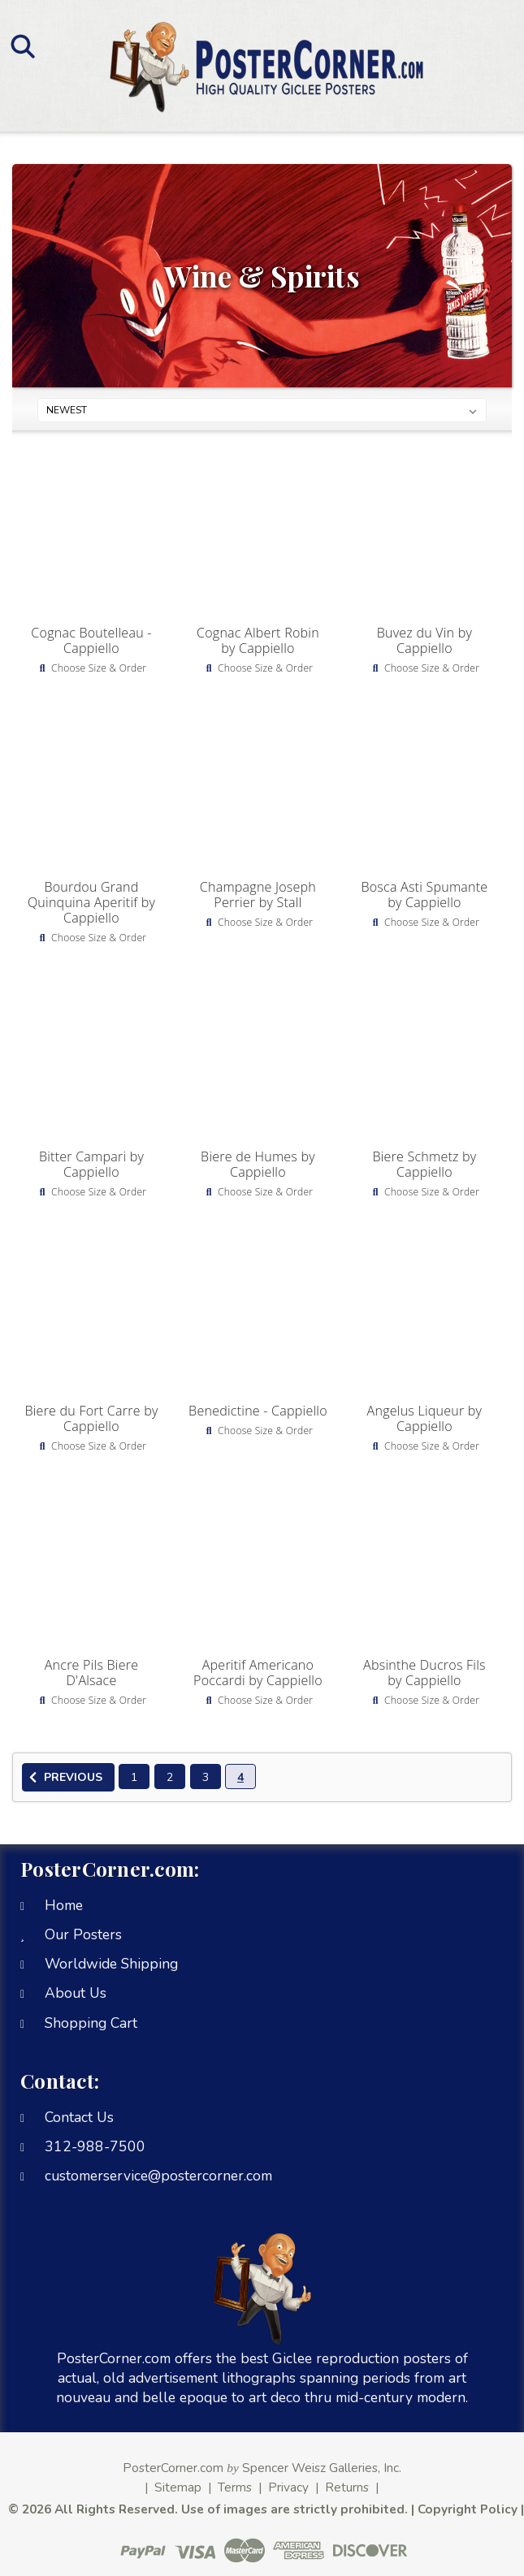  What do you see at coordinates (468, 2509) in the screenshot?
I see `Copyright Policy` at bounding box center [468, 2509].